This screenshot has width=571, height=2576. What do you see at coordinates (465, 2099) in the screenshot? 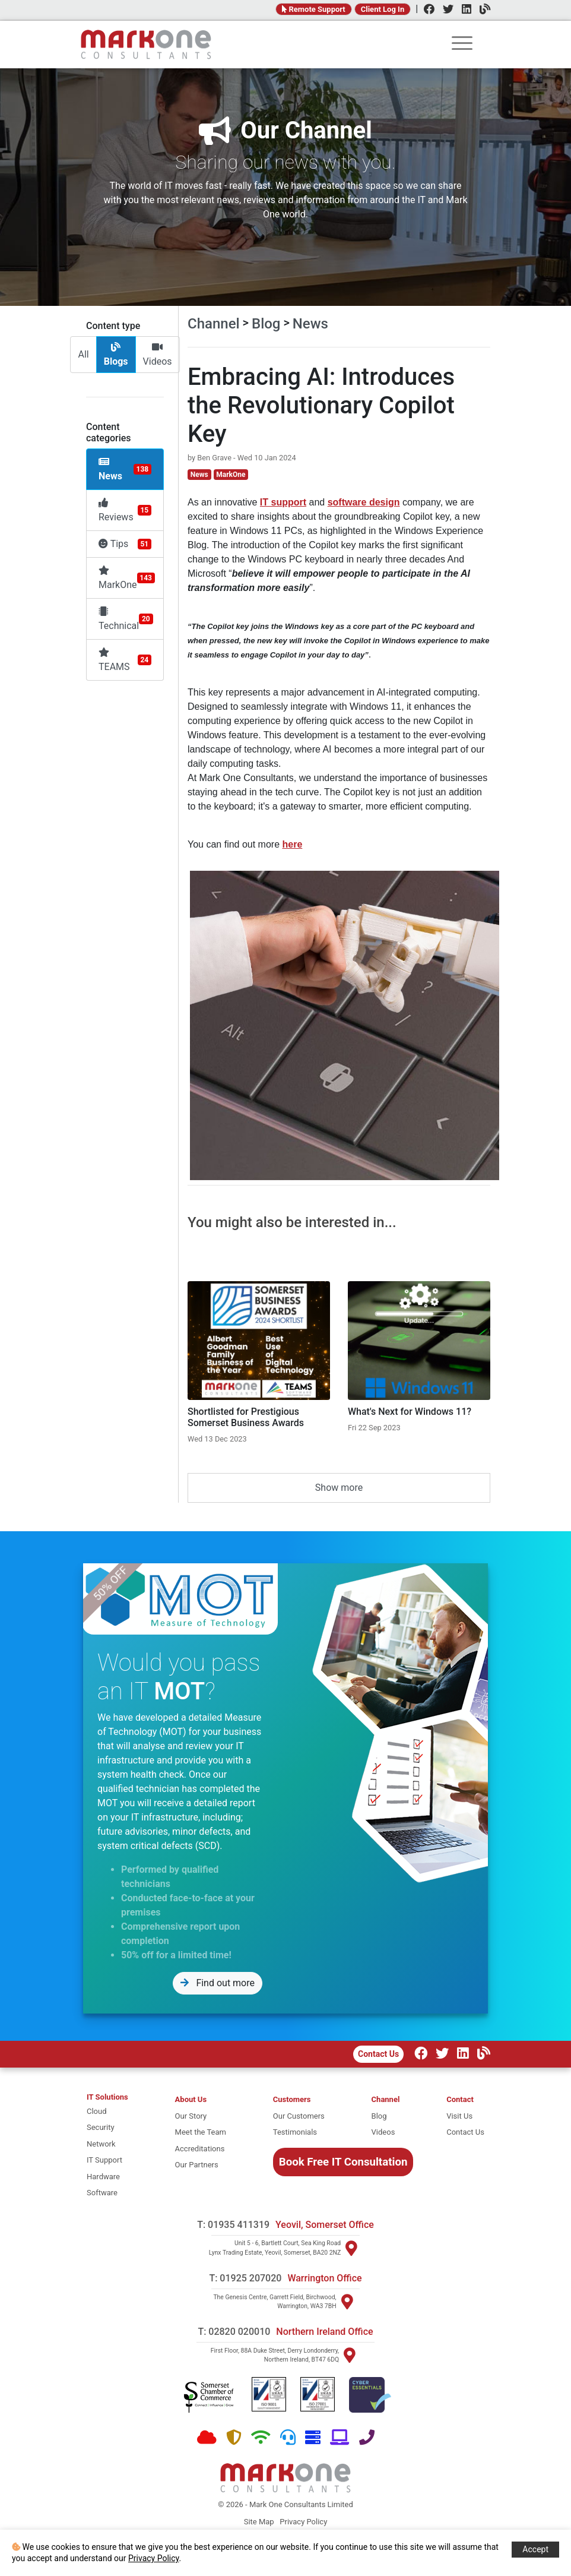
I see `[Contact]` at bounding box center [465, 2099].